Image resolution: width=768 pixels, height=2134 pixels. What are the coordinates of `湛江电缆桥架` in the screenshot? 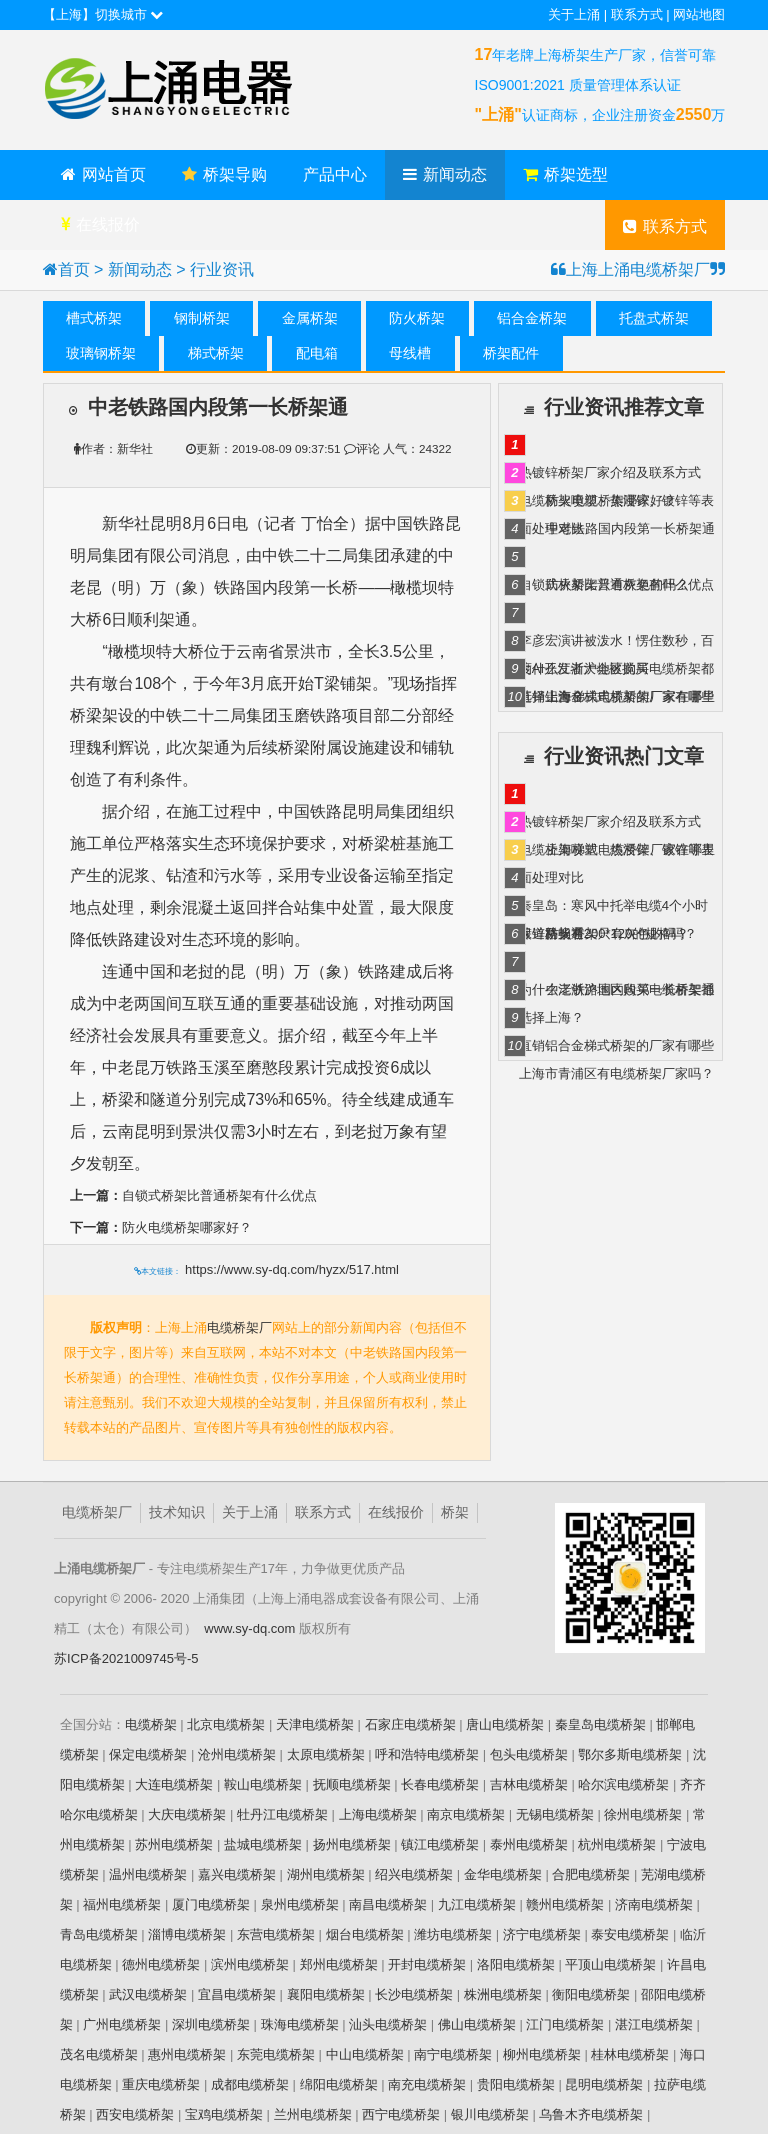 It's located at (654, 2023).